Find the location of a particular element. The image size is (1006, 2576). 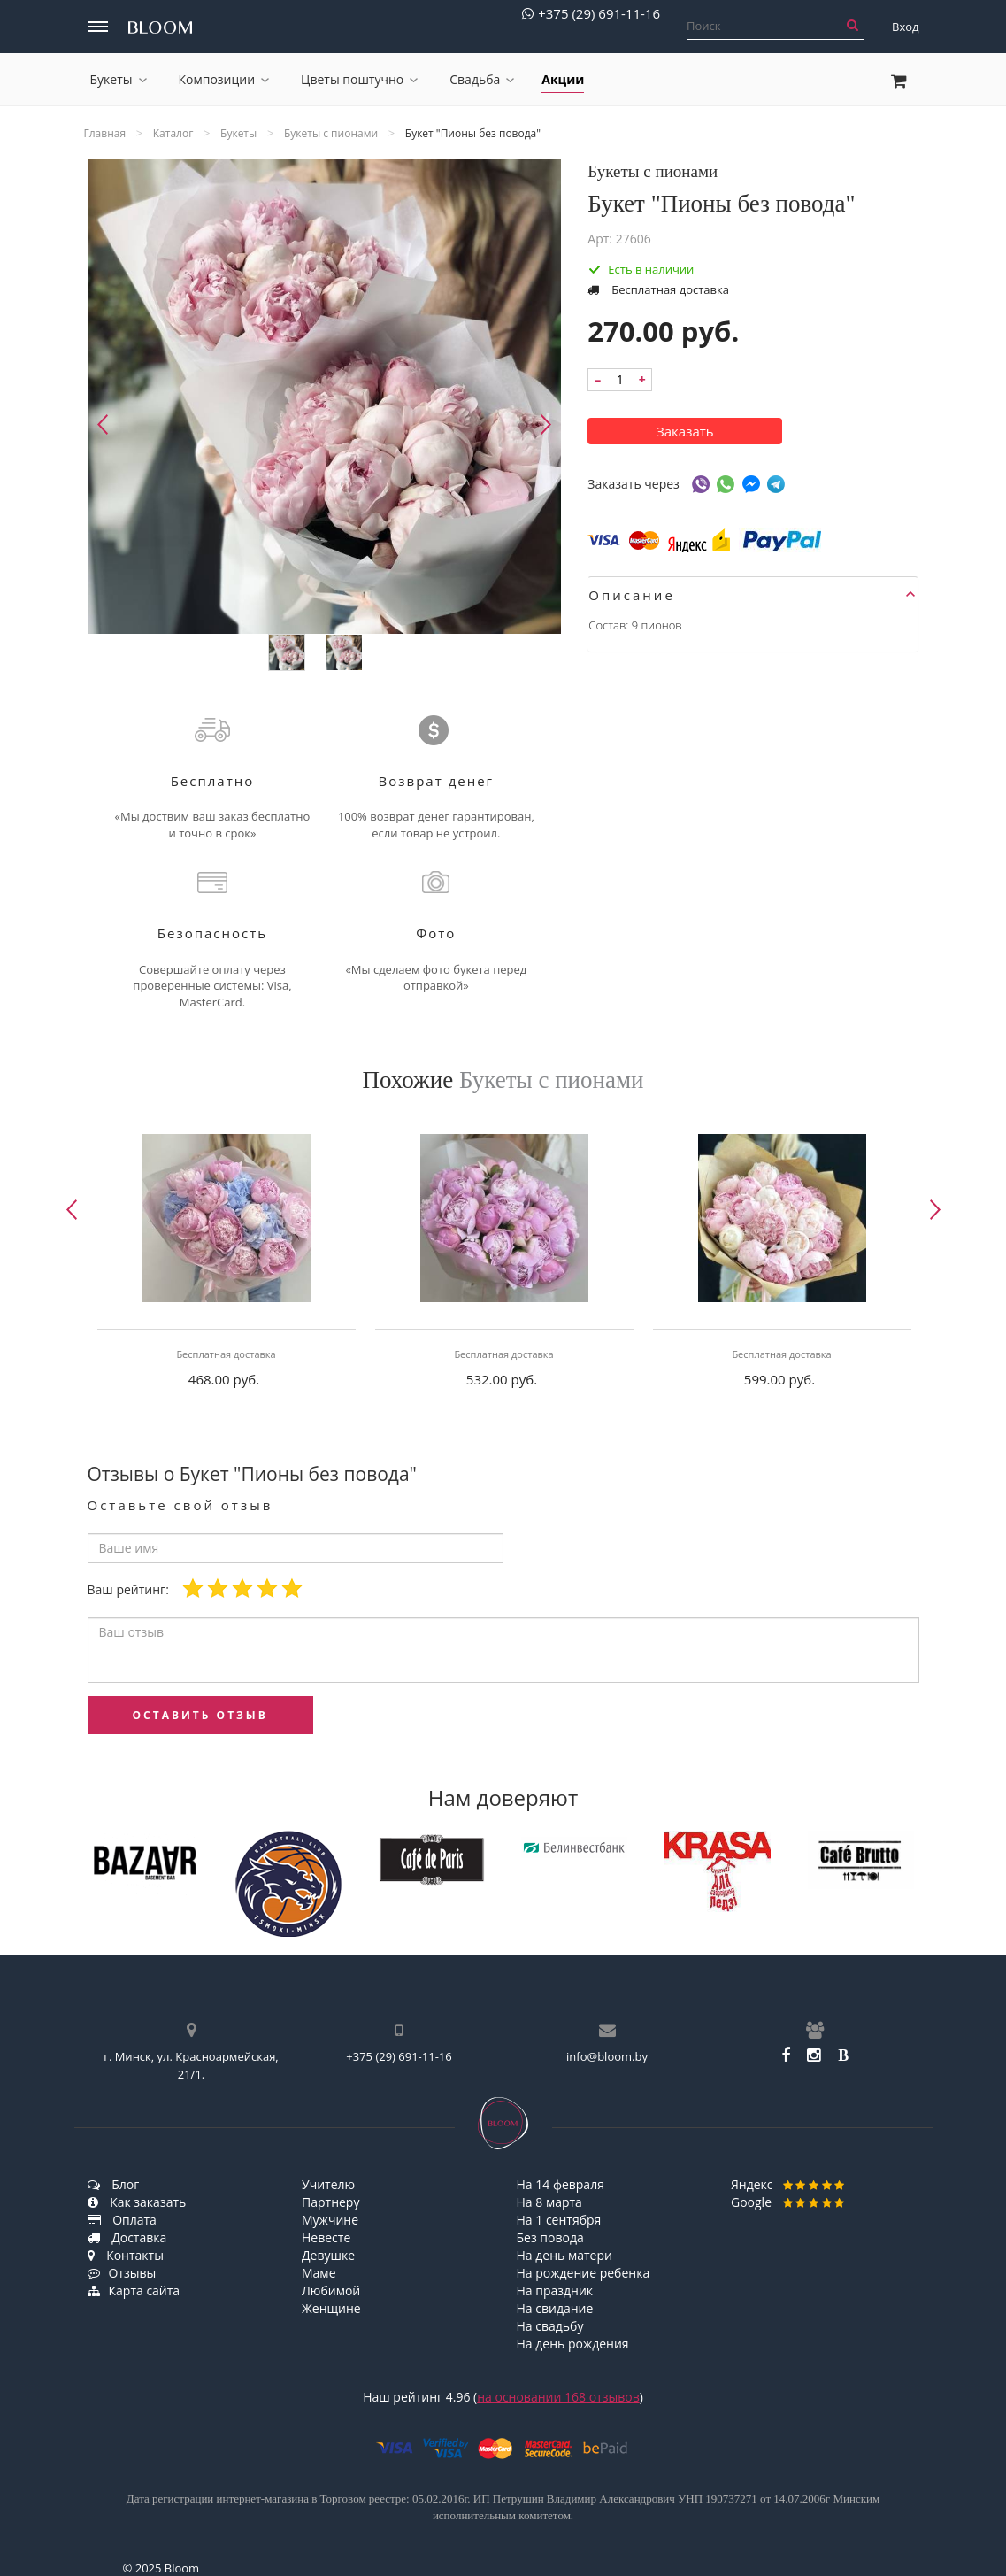

Маме is located at coordinates (319, 2272).